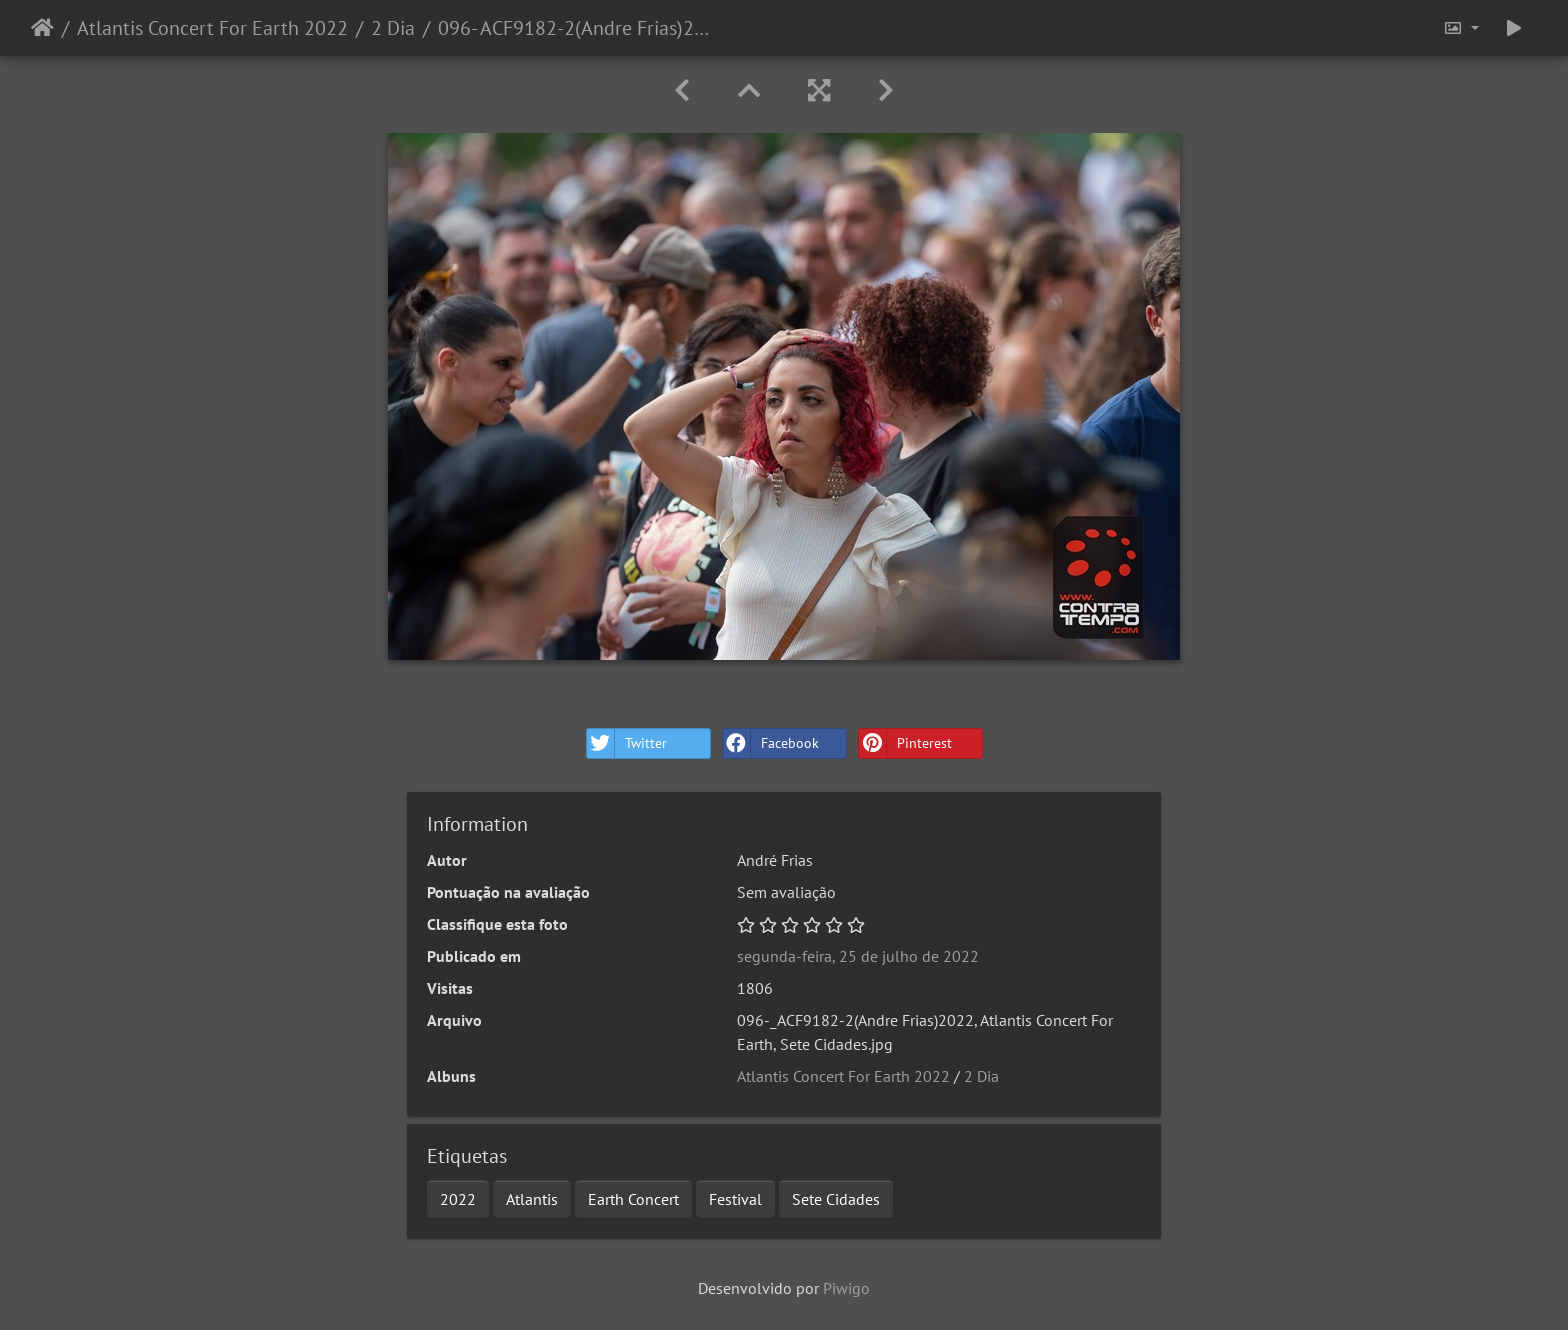  What do you see at coordinates (627, 743) in the screenshot?
I see `Twitter` at bounding box center [627, 743].